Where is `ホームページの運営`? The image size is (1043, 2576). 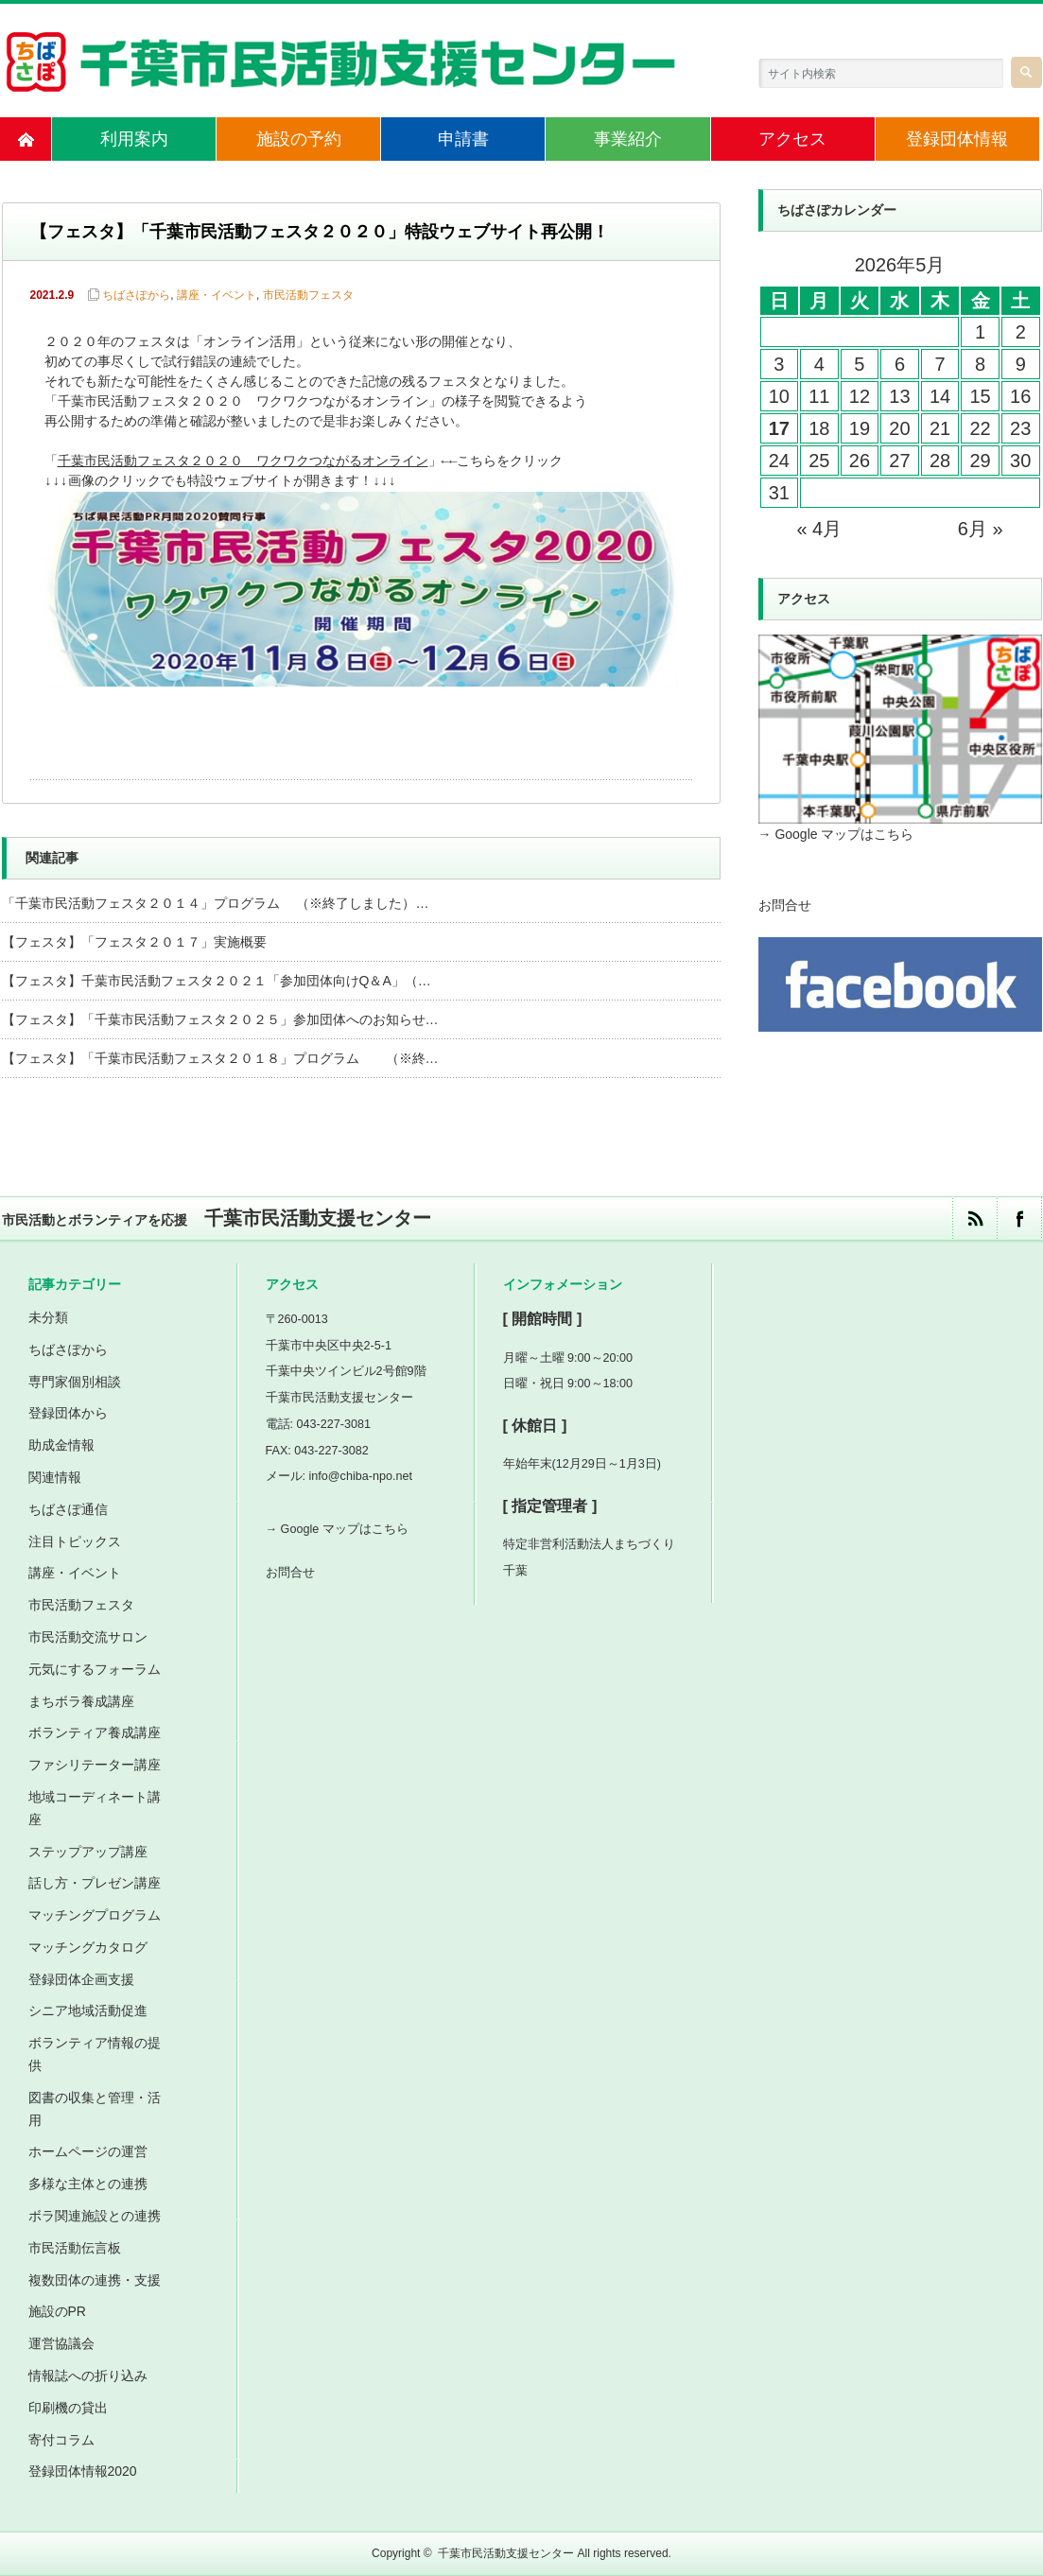
ホームページの運営 is located at coordinates (88, 2151).